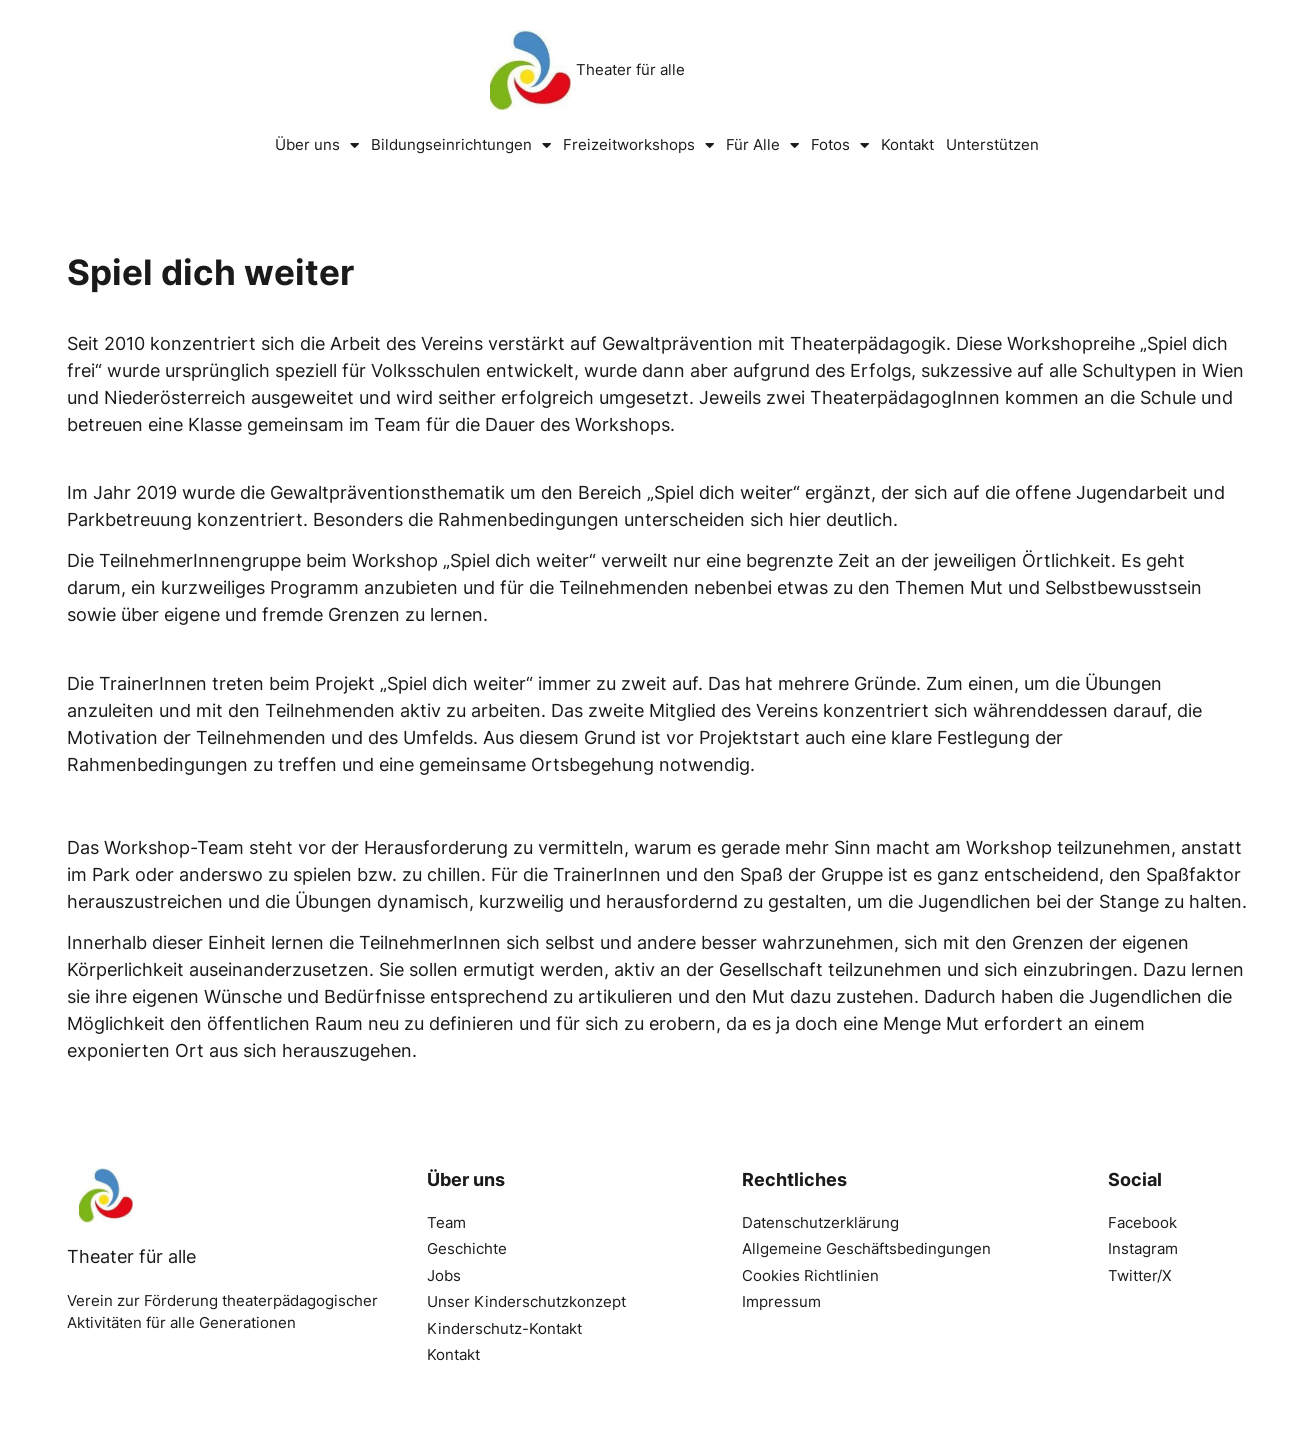 This screenshot has height=1437, width=1314. What do you see at coordinates (762, 145) in the screenshot?
I see `Für Alle` at bounding box center [762, 145].